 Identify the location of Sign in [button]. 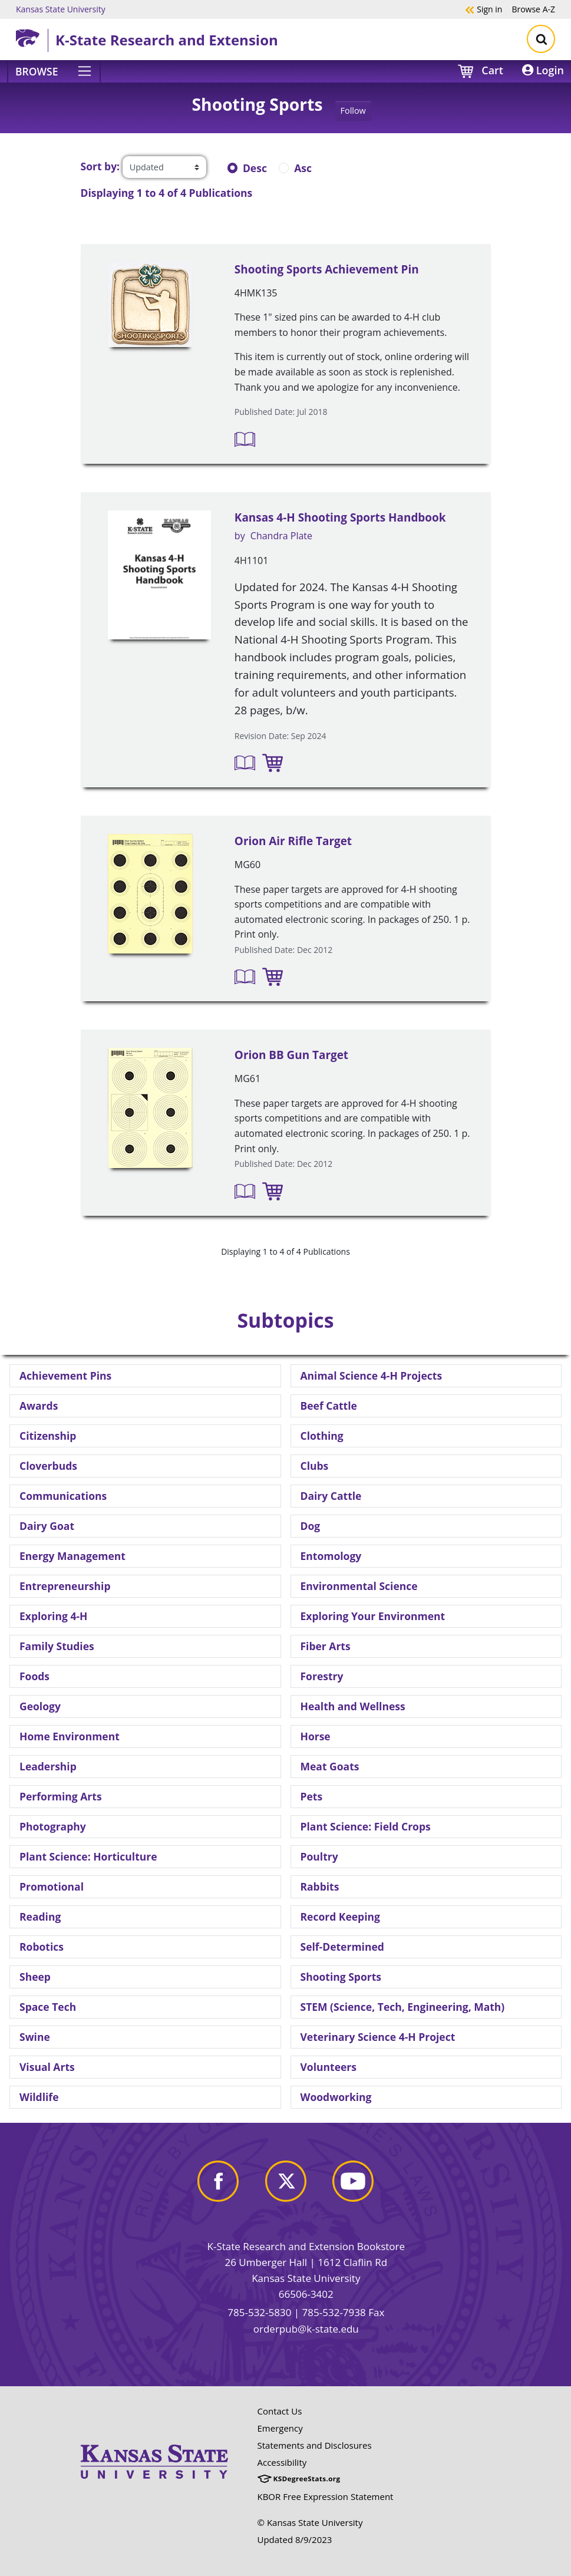
(483, 9).